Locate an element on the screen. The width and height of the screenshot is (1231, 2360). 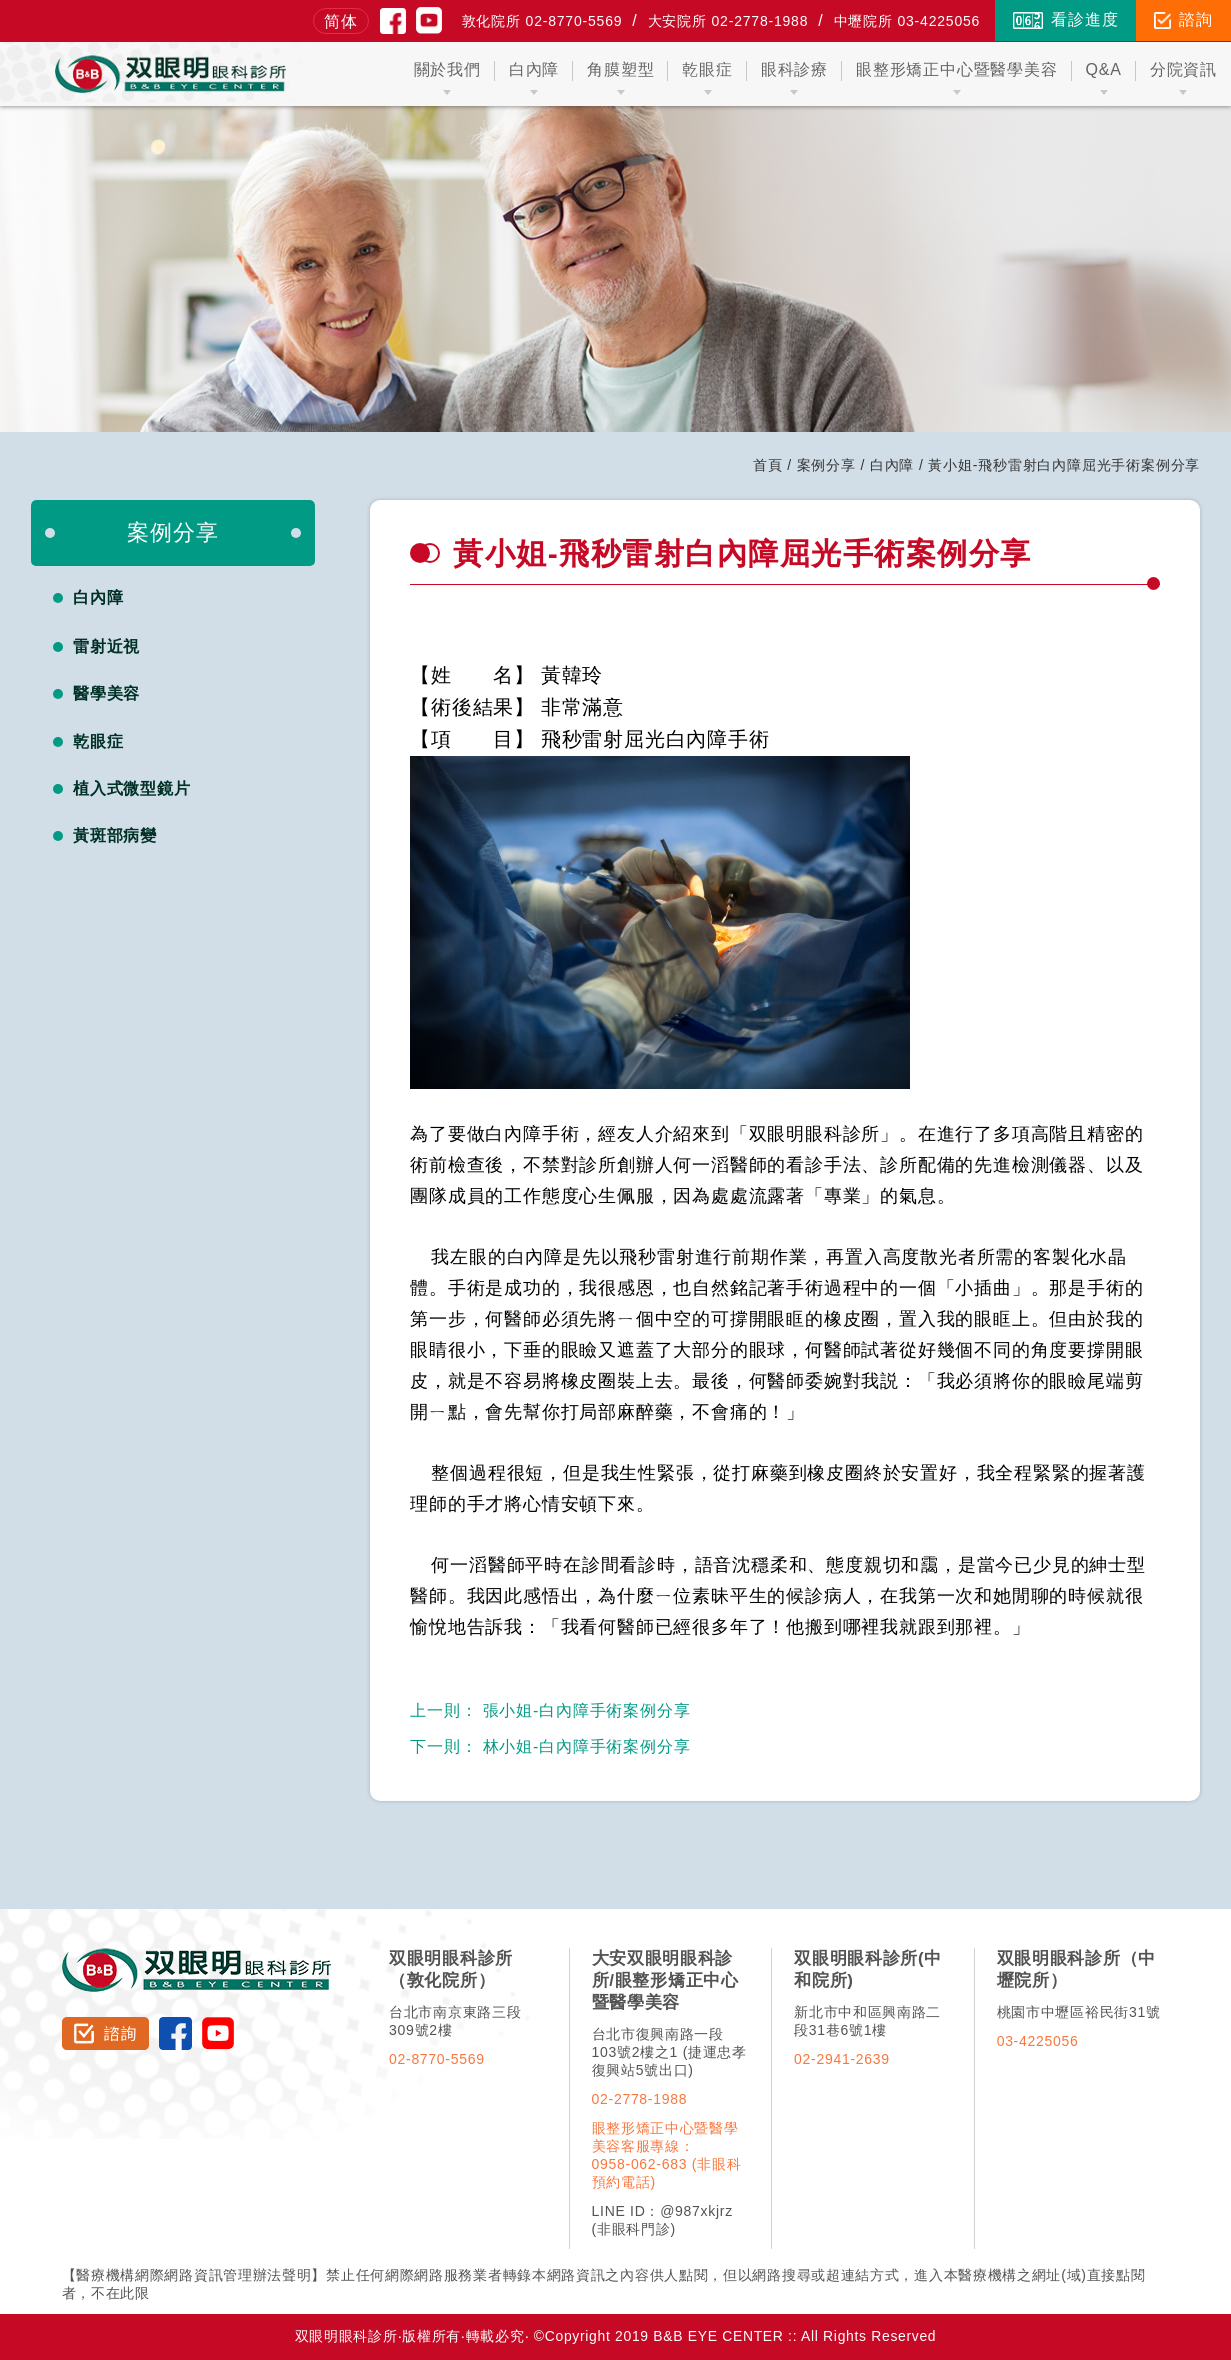
02-8770-5569 is located at coordinates (437, 2059).